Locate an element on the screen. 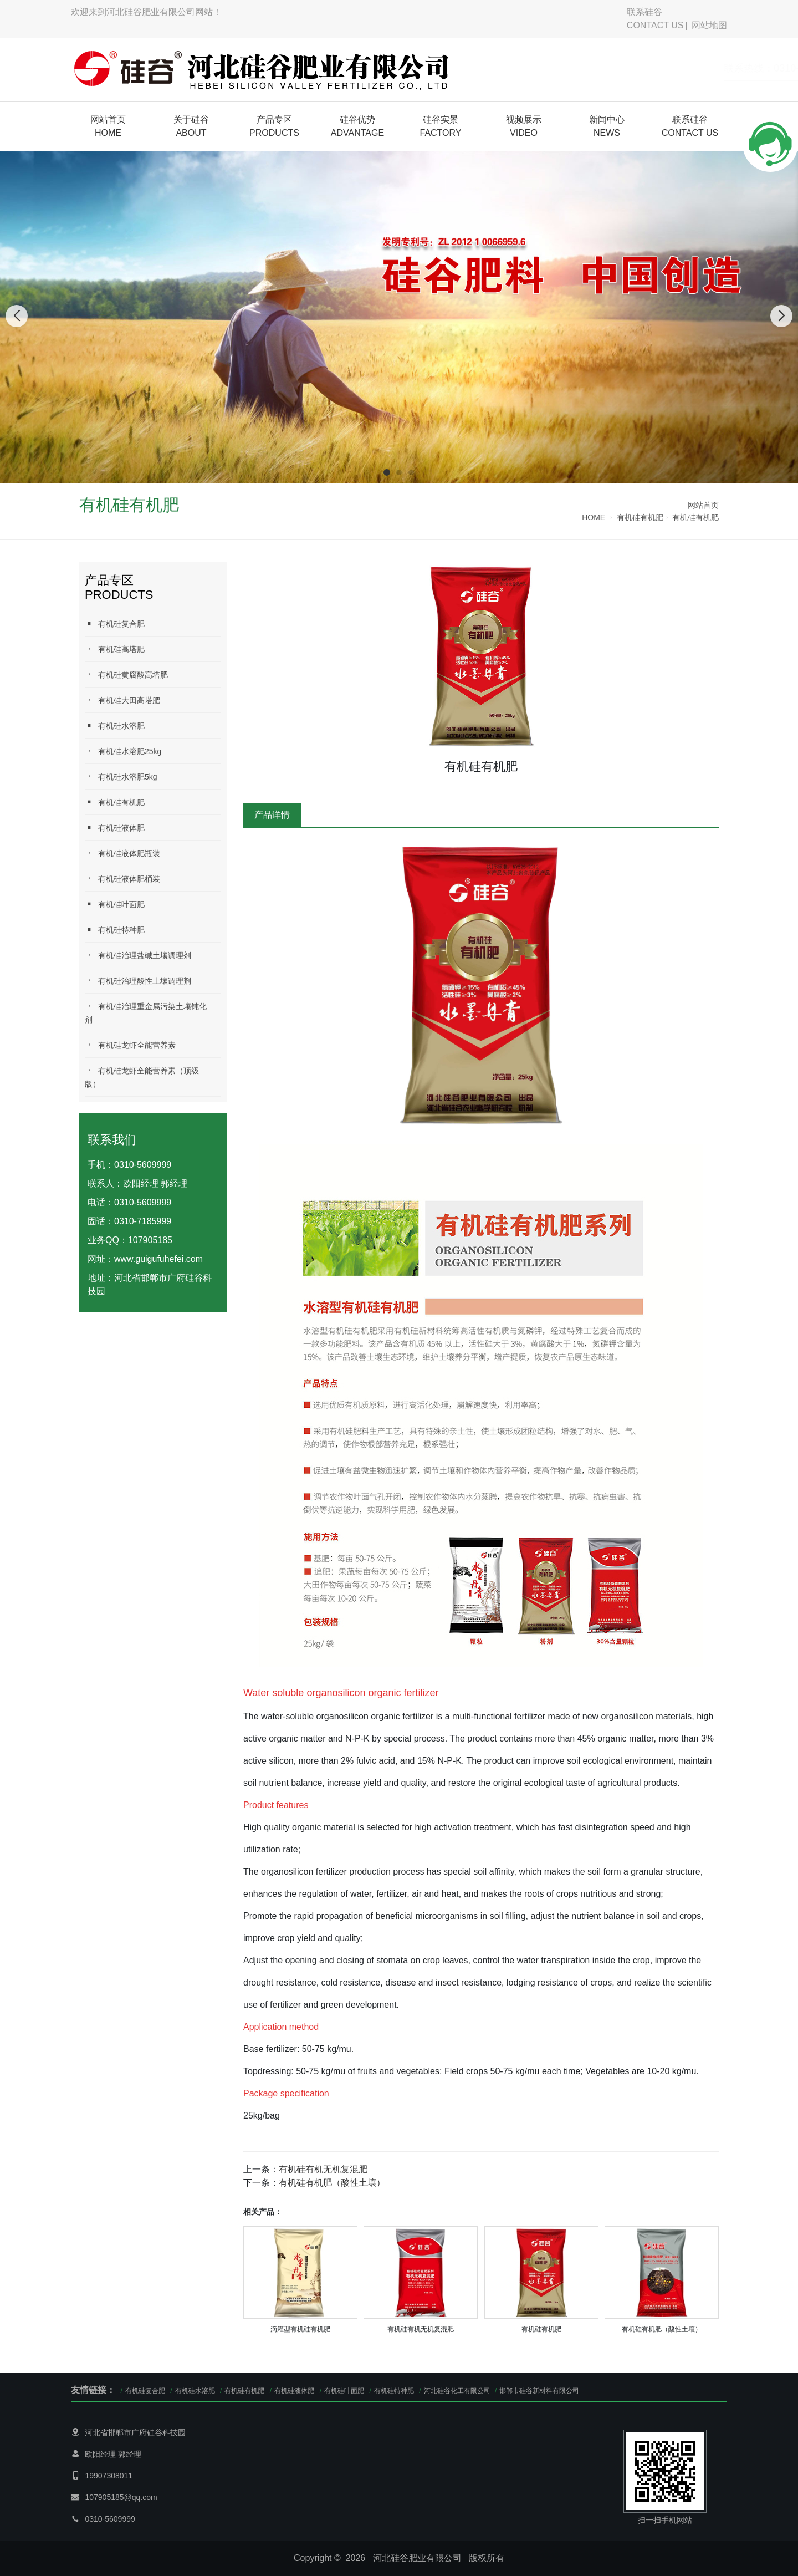  滴灌型有机硅有机肥 is located at coordinates (300, 2329).